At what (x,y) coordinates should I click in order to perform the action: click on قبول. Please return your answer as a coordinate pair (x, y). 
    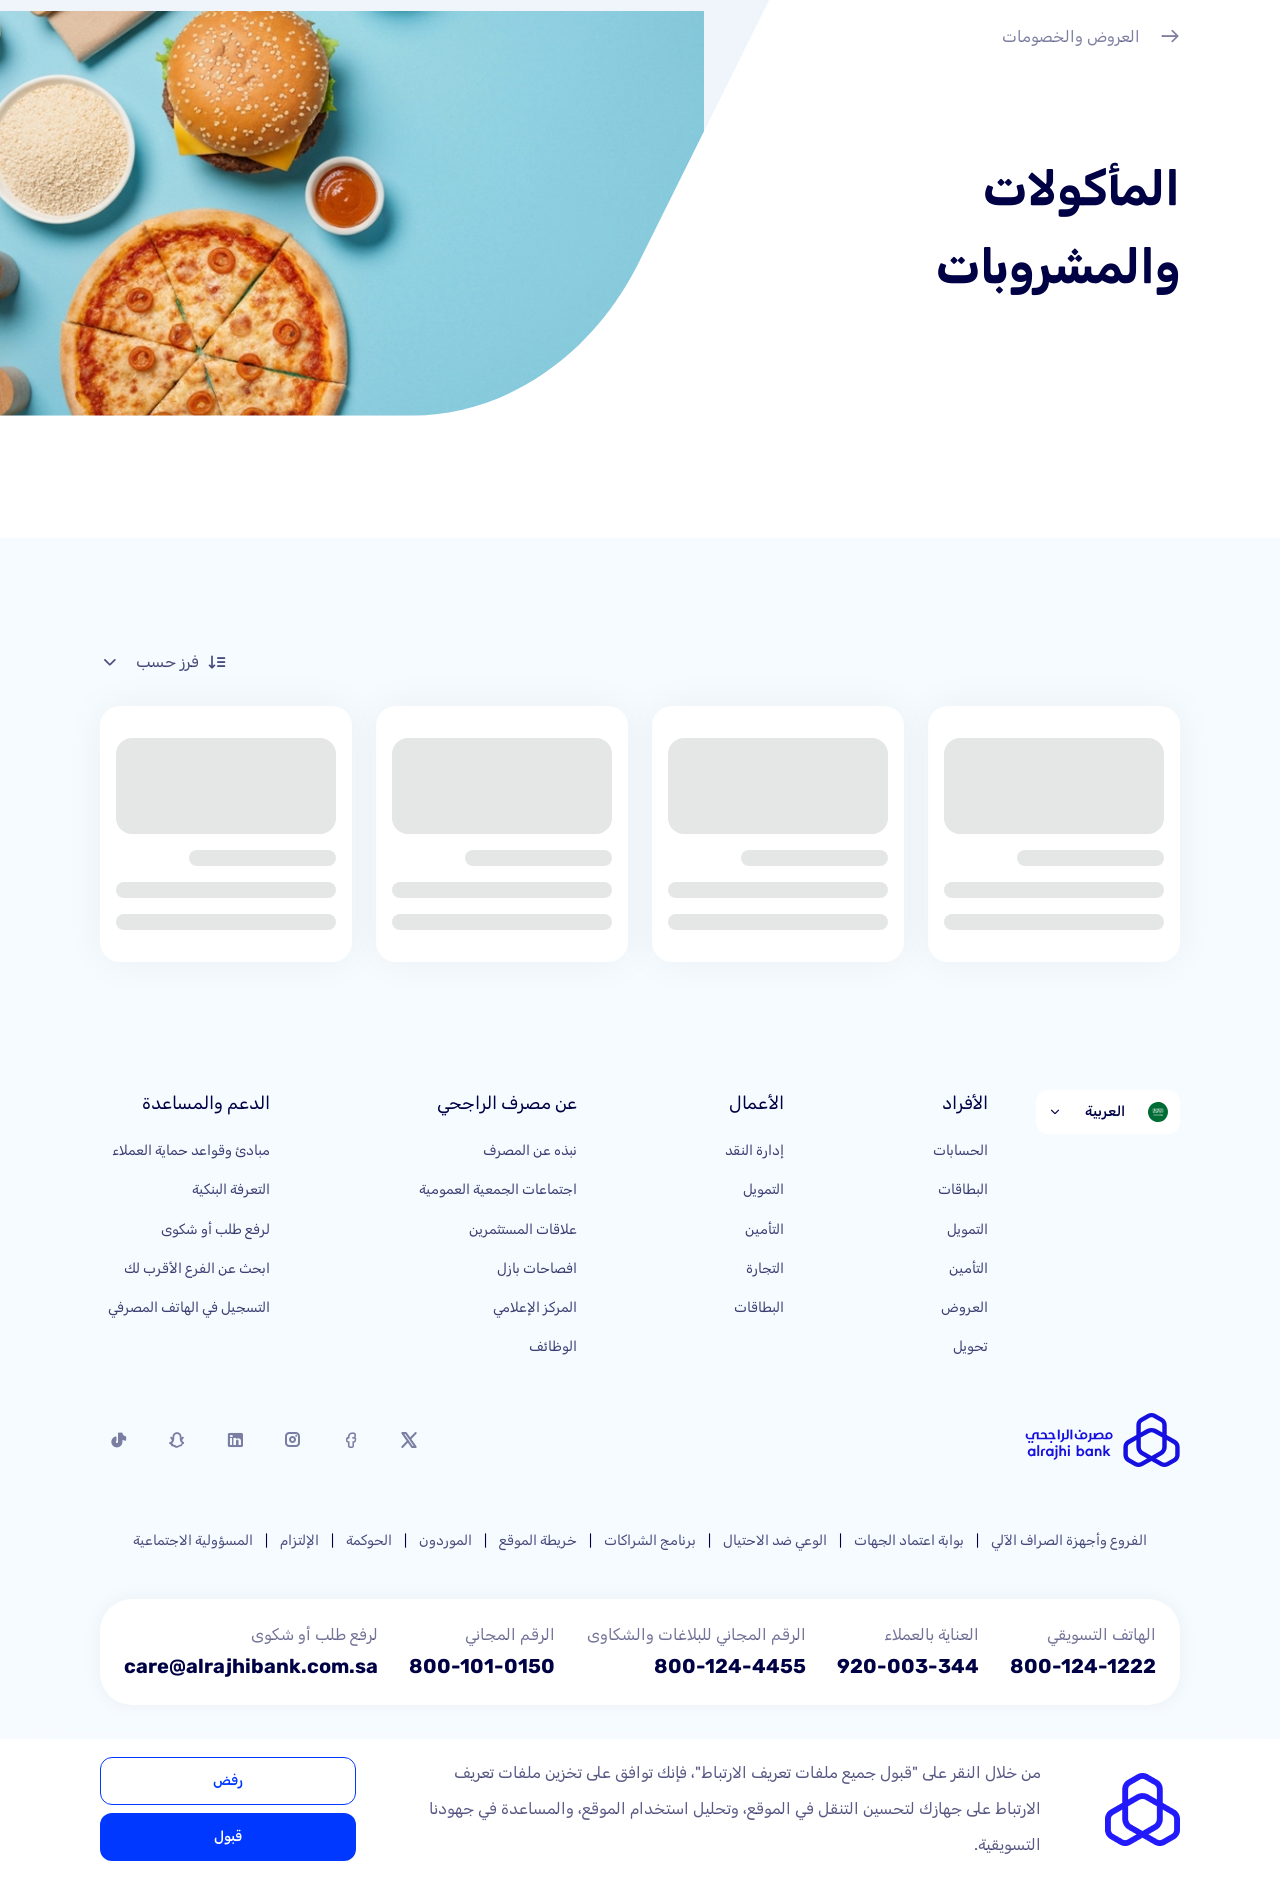
    Looking at the image, I should click on (228, 1836).